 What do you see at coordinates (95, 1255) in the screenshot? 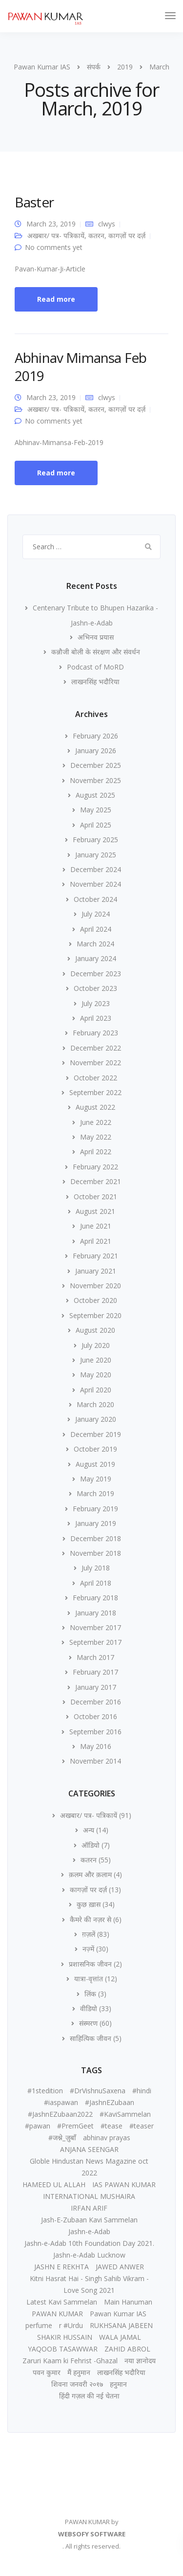
I see `February 2021` at bounding box center [95, 1255].